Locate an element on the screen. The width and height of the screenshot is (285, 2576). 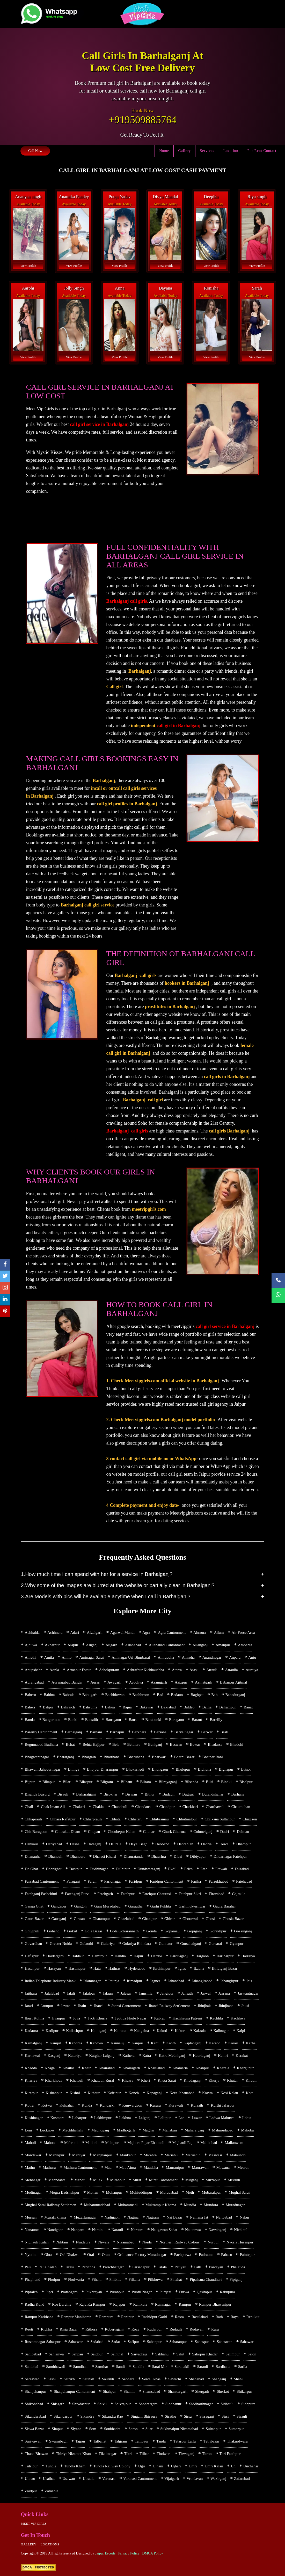
Ahraura is located at coordinates (199, 1632).